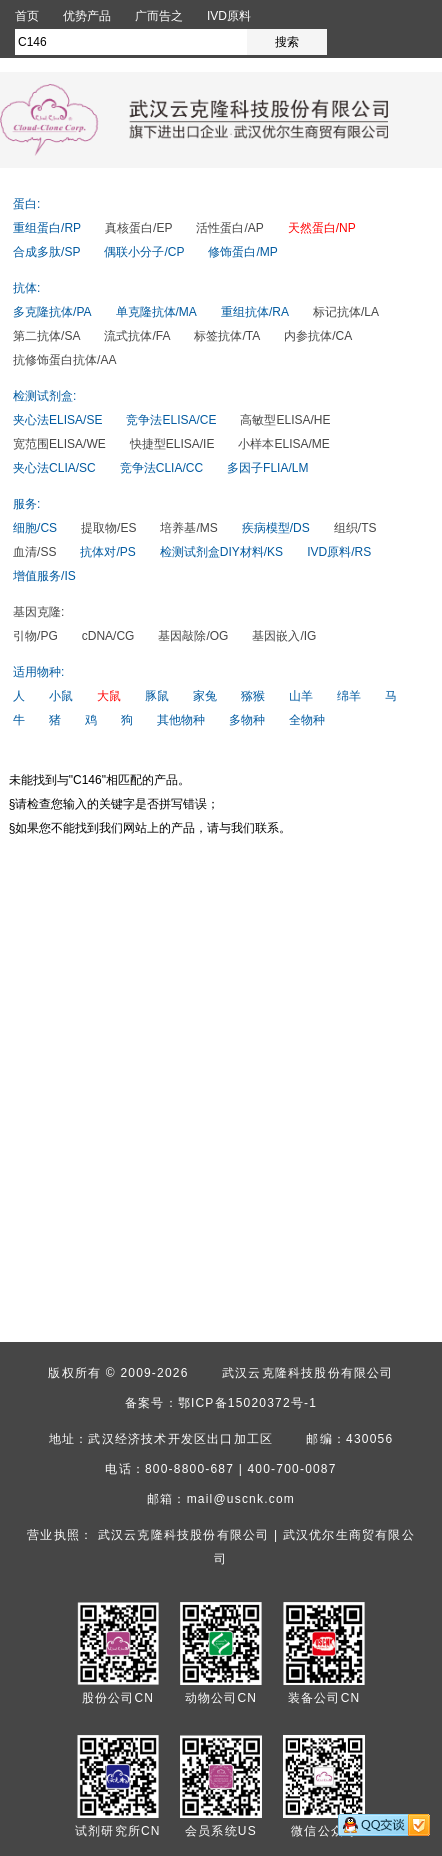 Image resolution: width=442 pixels, height=1856 pixels. I want to click on 基因嵌入/IG, so click(284, 636).